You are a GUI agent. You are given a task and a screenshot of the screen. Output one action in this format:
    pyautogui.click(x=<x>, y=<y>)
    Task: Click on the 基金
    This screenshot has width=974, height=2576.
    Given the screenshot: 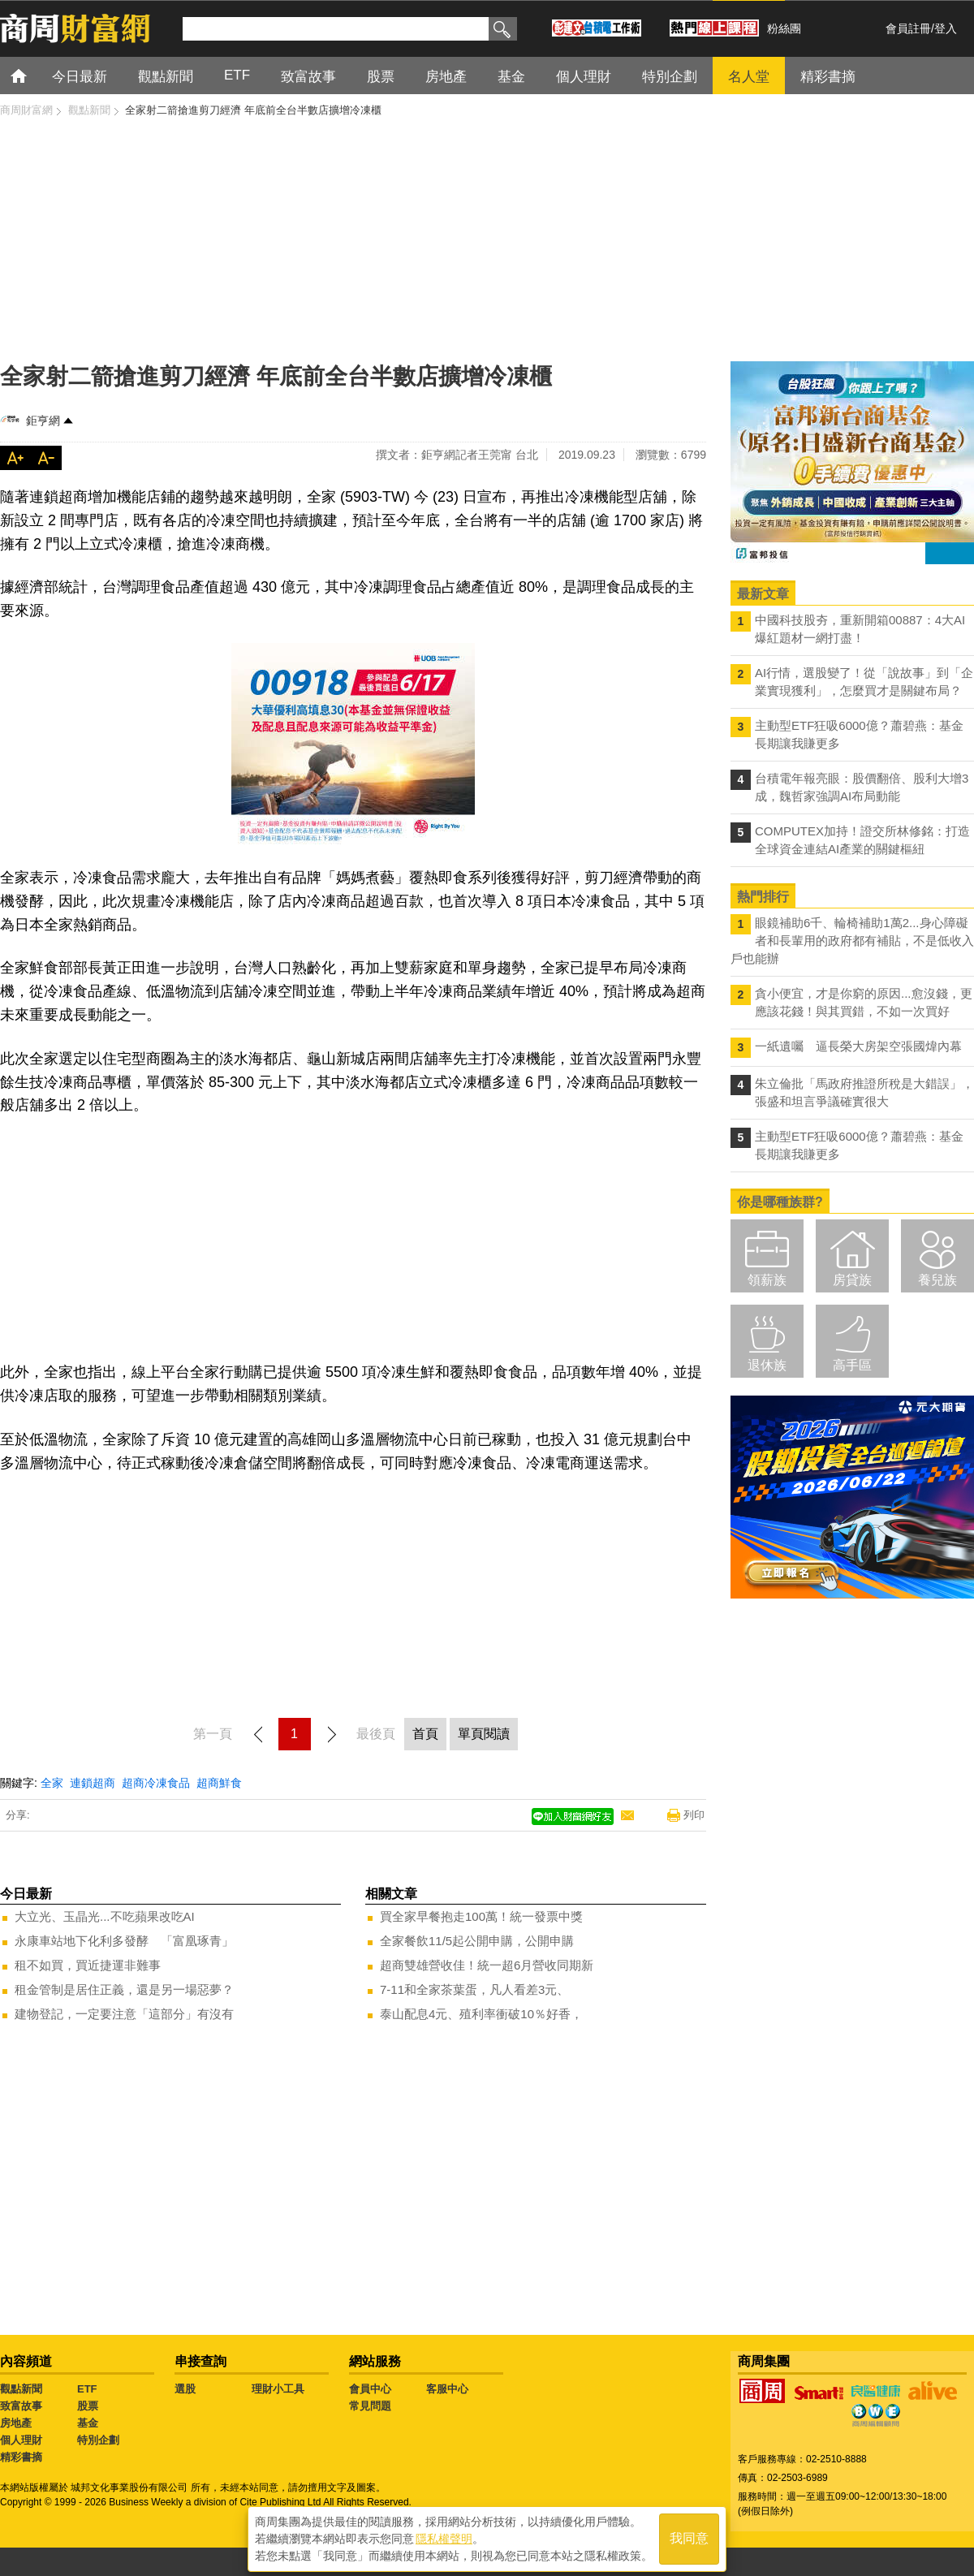 What is the action you would take?
    pyautogui.click(x=87, y=2423)
    